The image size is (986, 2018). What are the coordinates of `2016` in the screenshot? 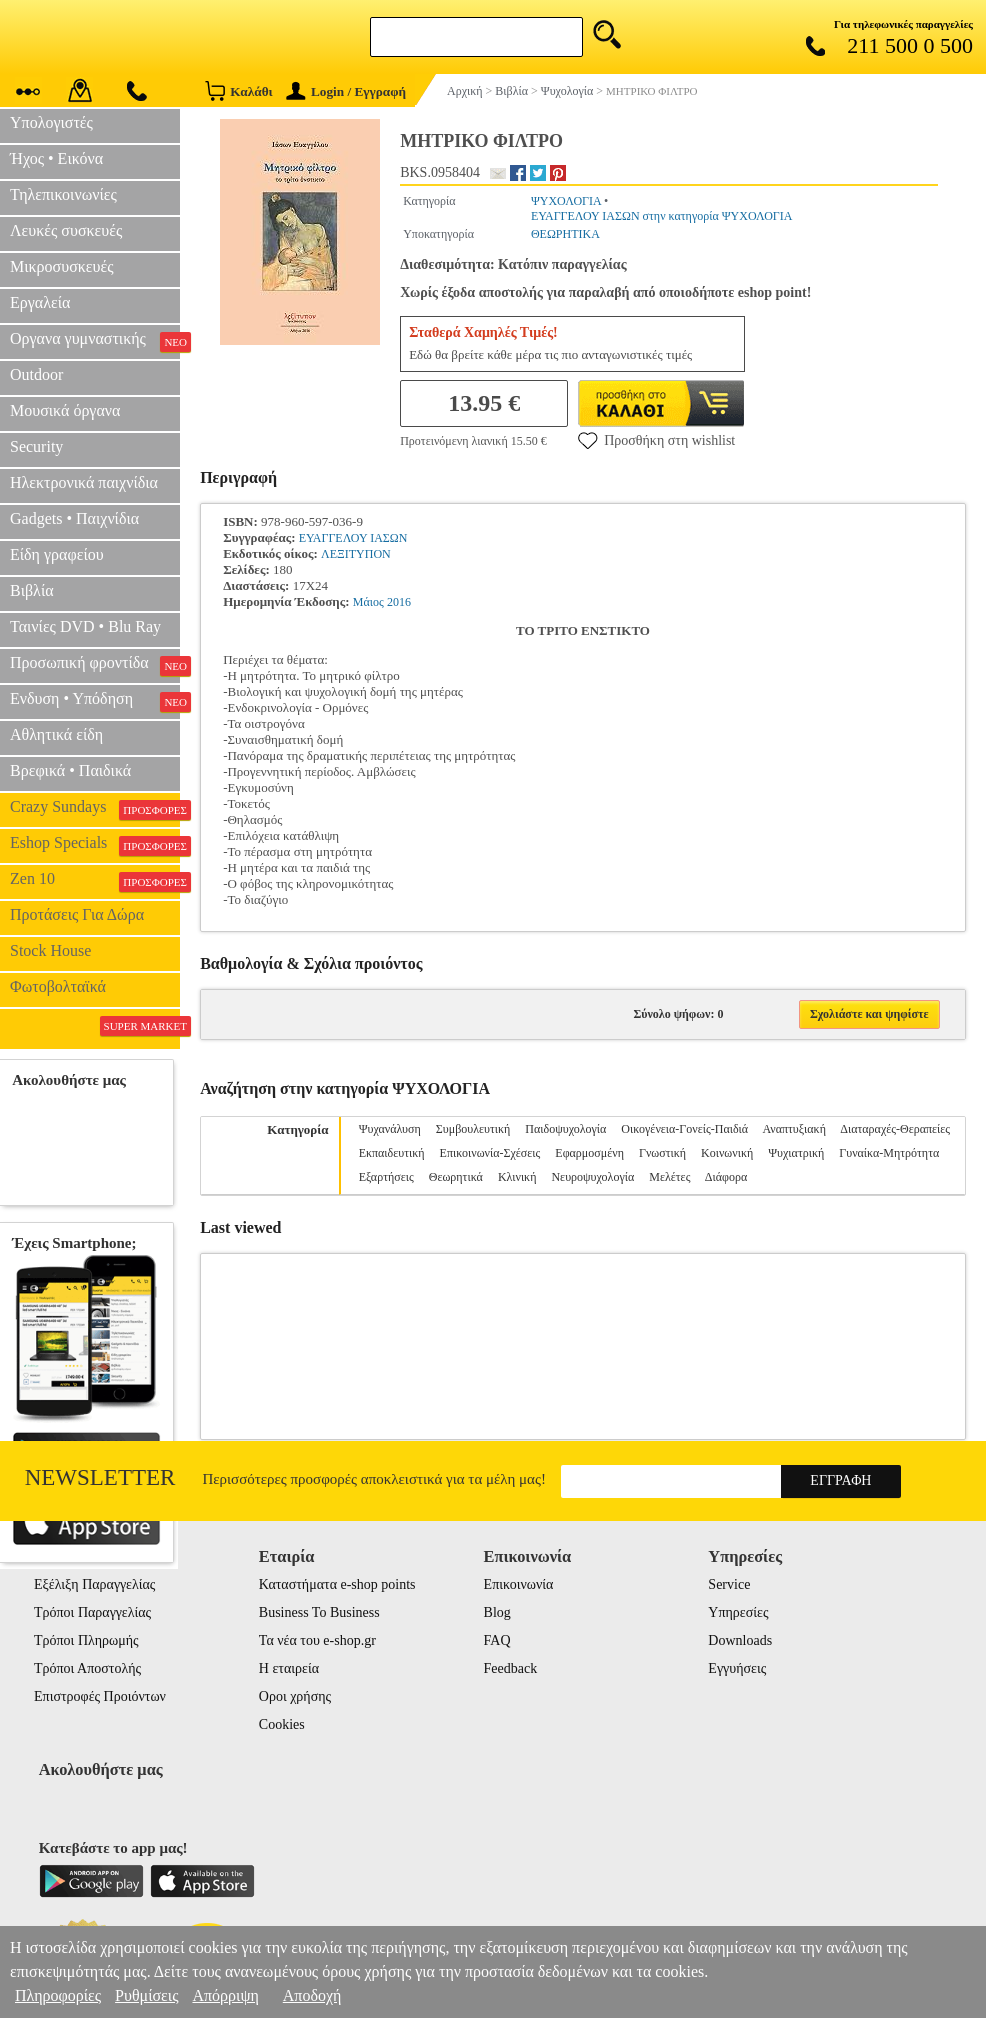 It's located at (399, 602).